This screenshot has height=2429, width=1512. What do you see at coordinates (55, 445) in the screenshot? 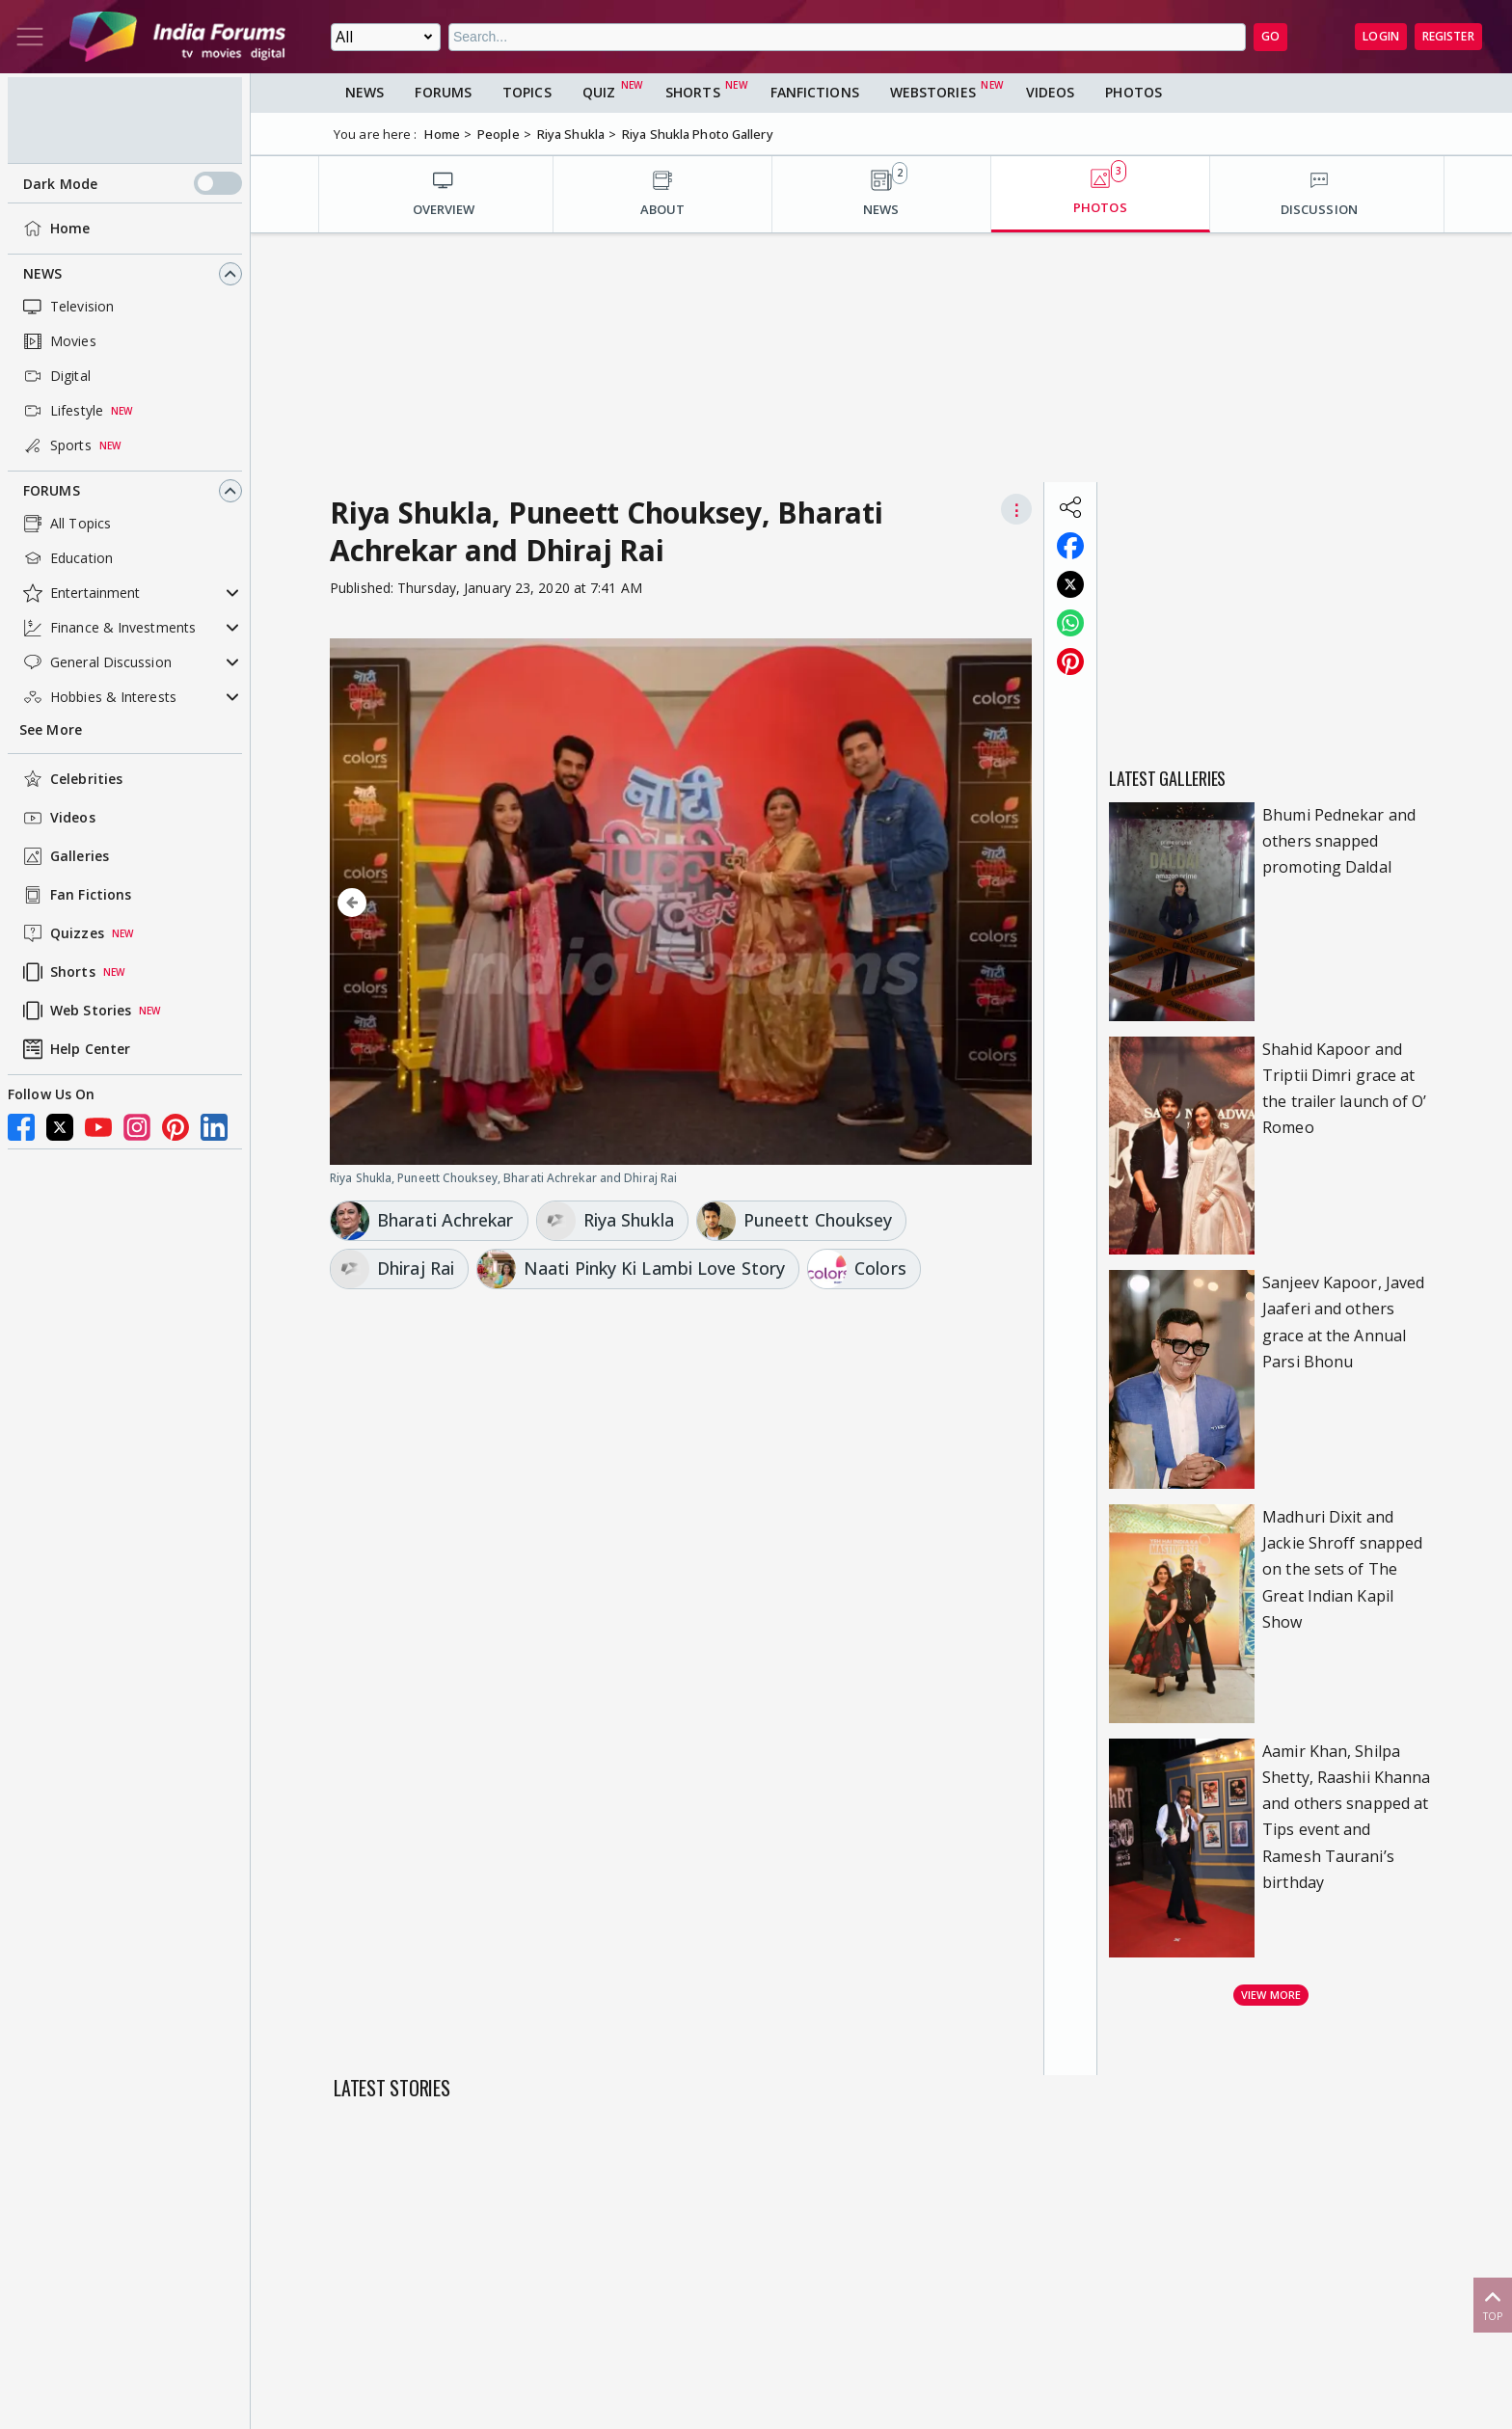
I see `Sports` at bounding box center [55, 445].